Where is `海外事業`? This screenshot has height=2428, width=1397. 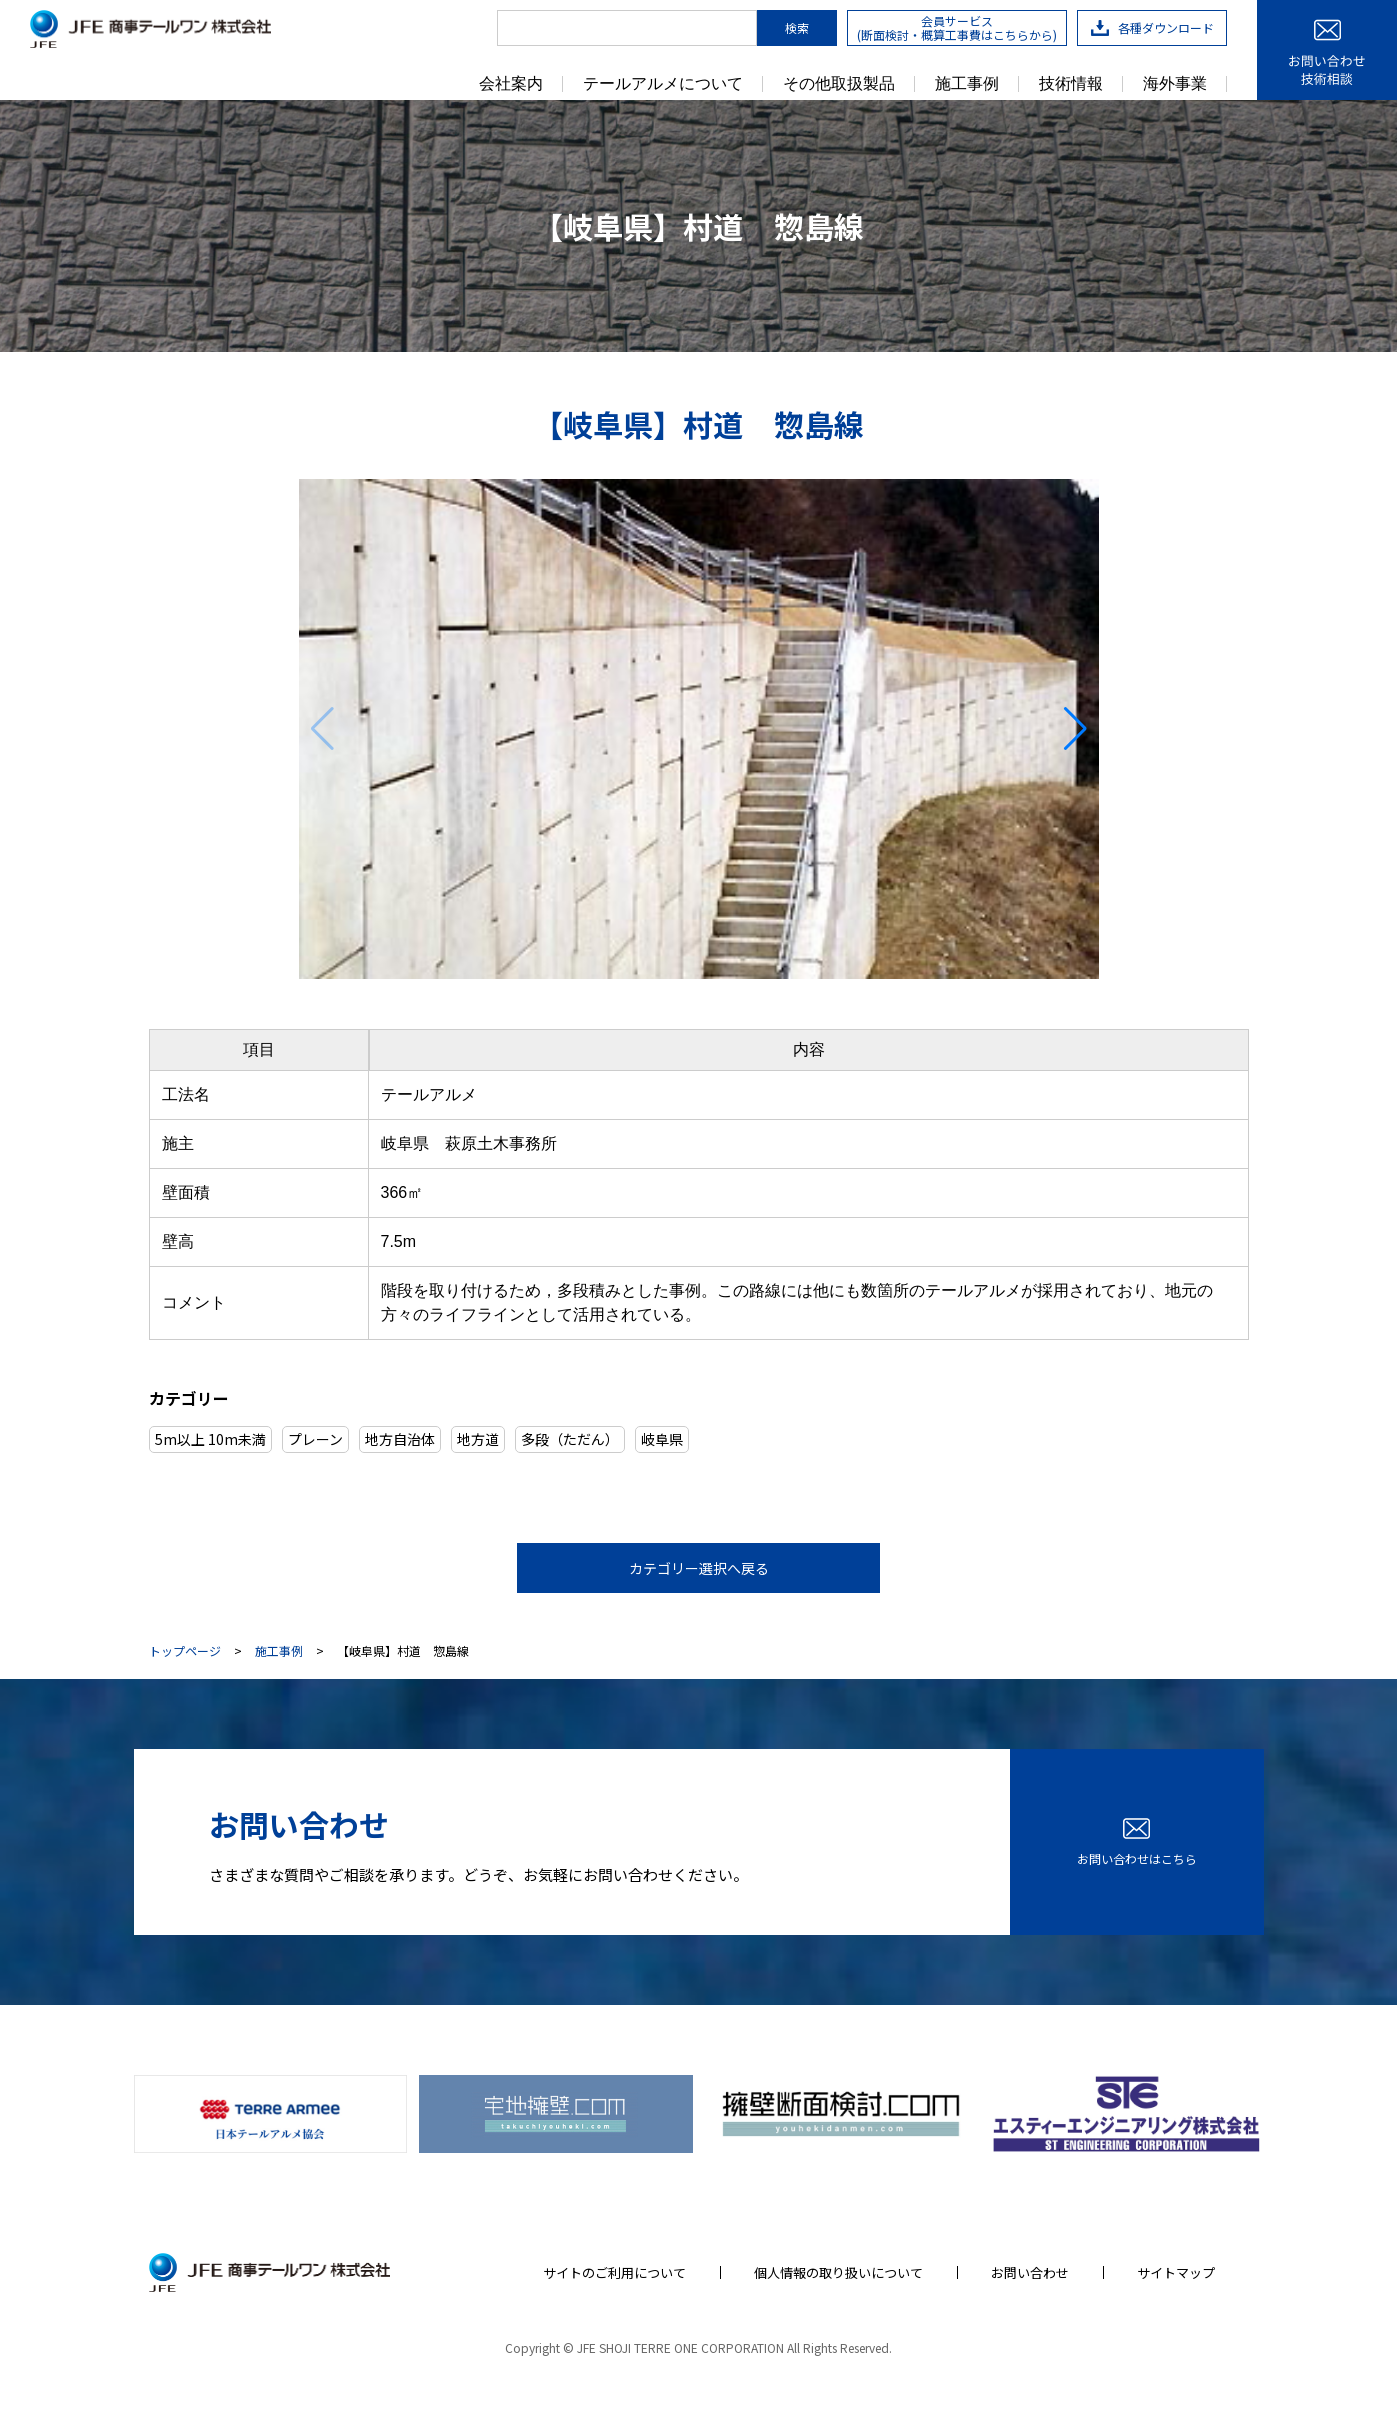 海外事業 is located at coordinates (1175, 84).